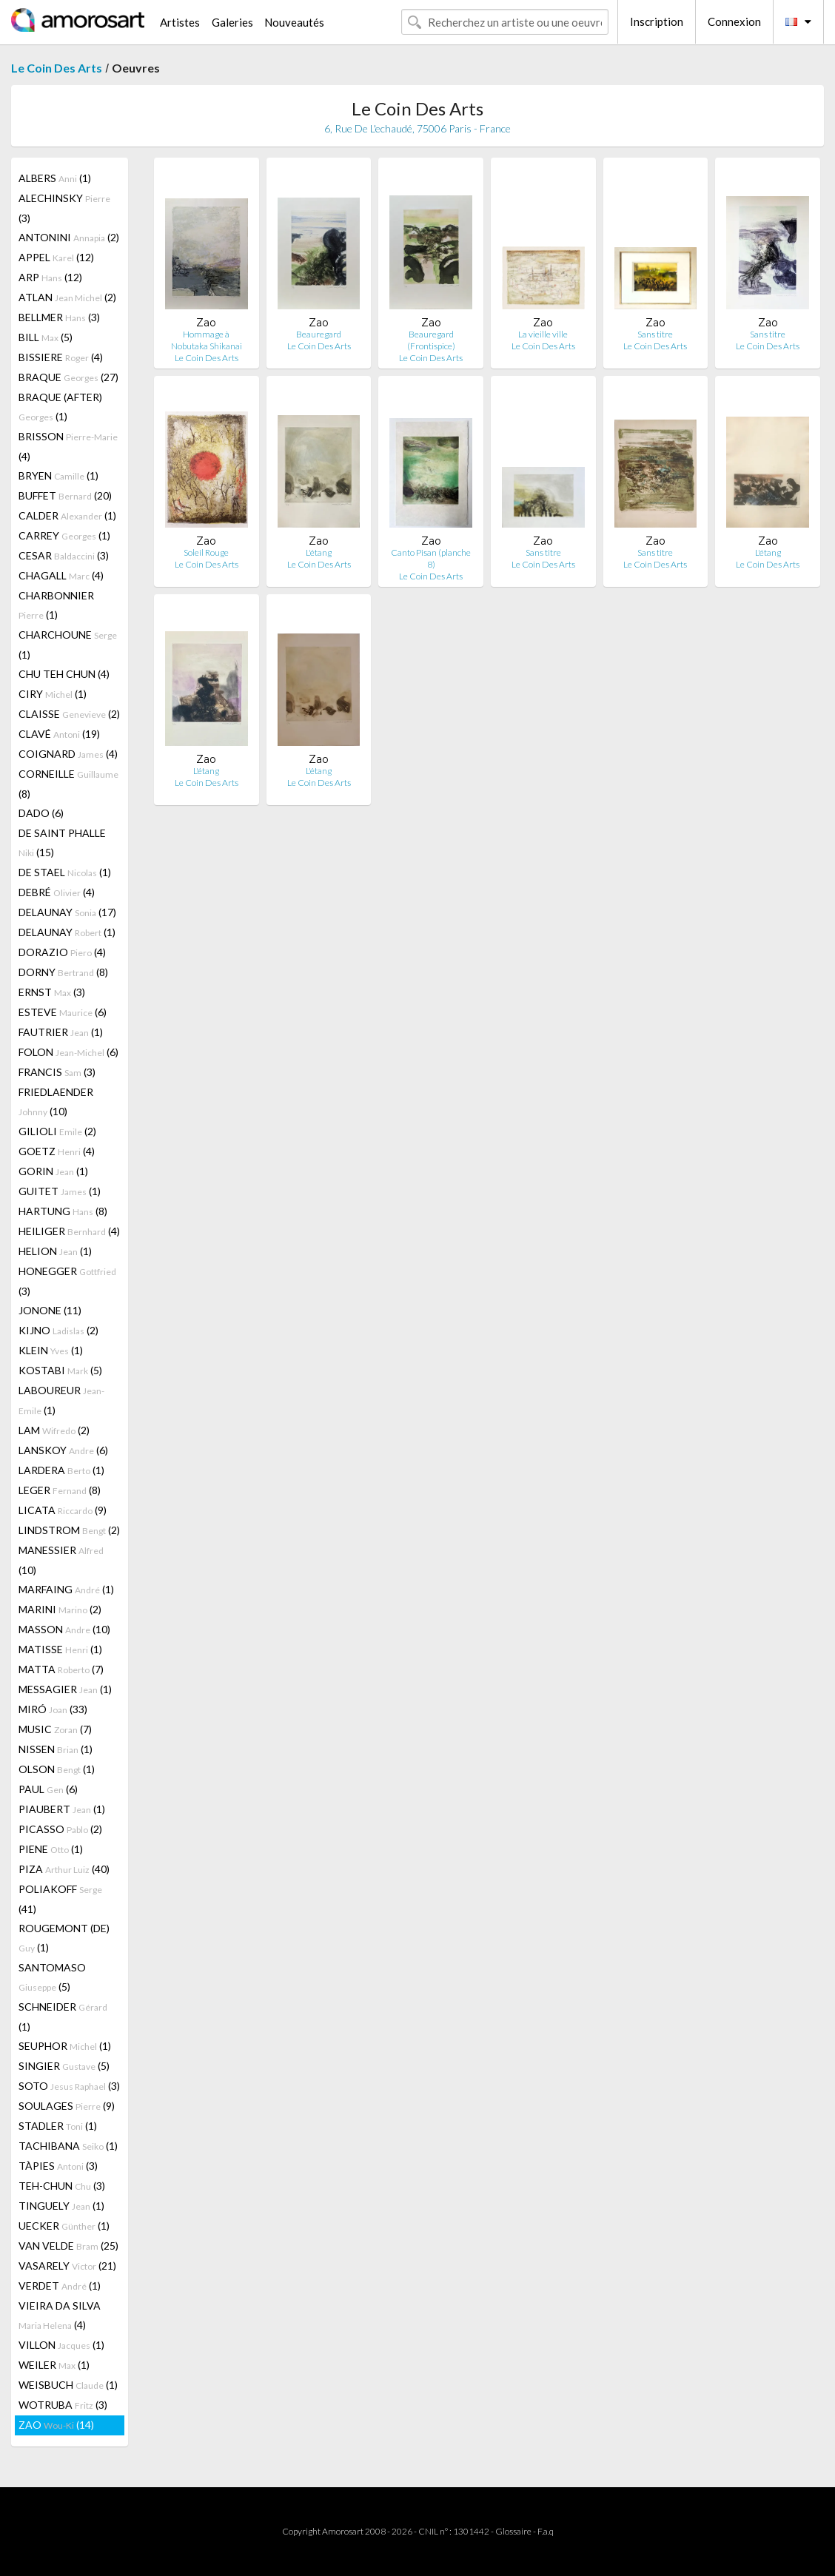  What do you see at coordinates (67, 932) in the screenshot?
I see `DELAUNAY (1)` at bounding box center [67, 932].